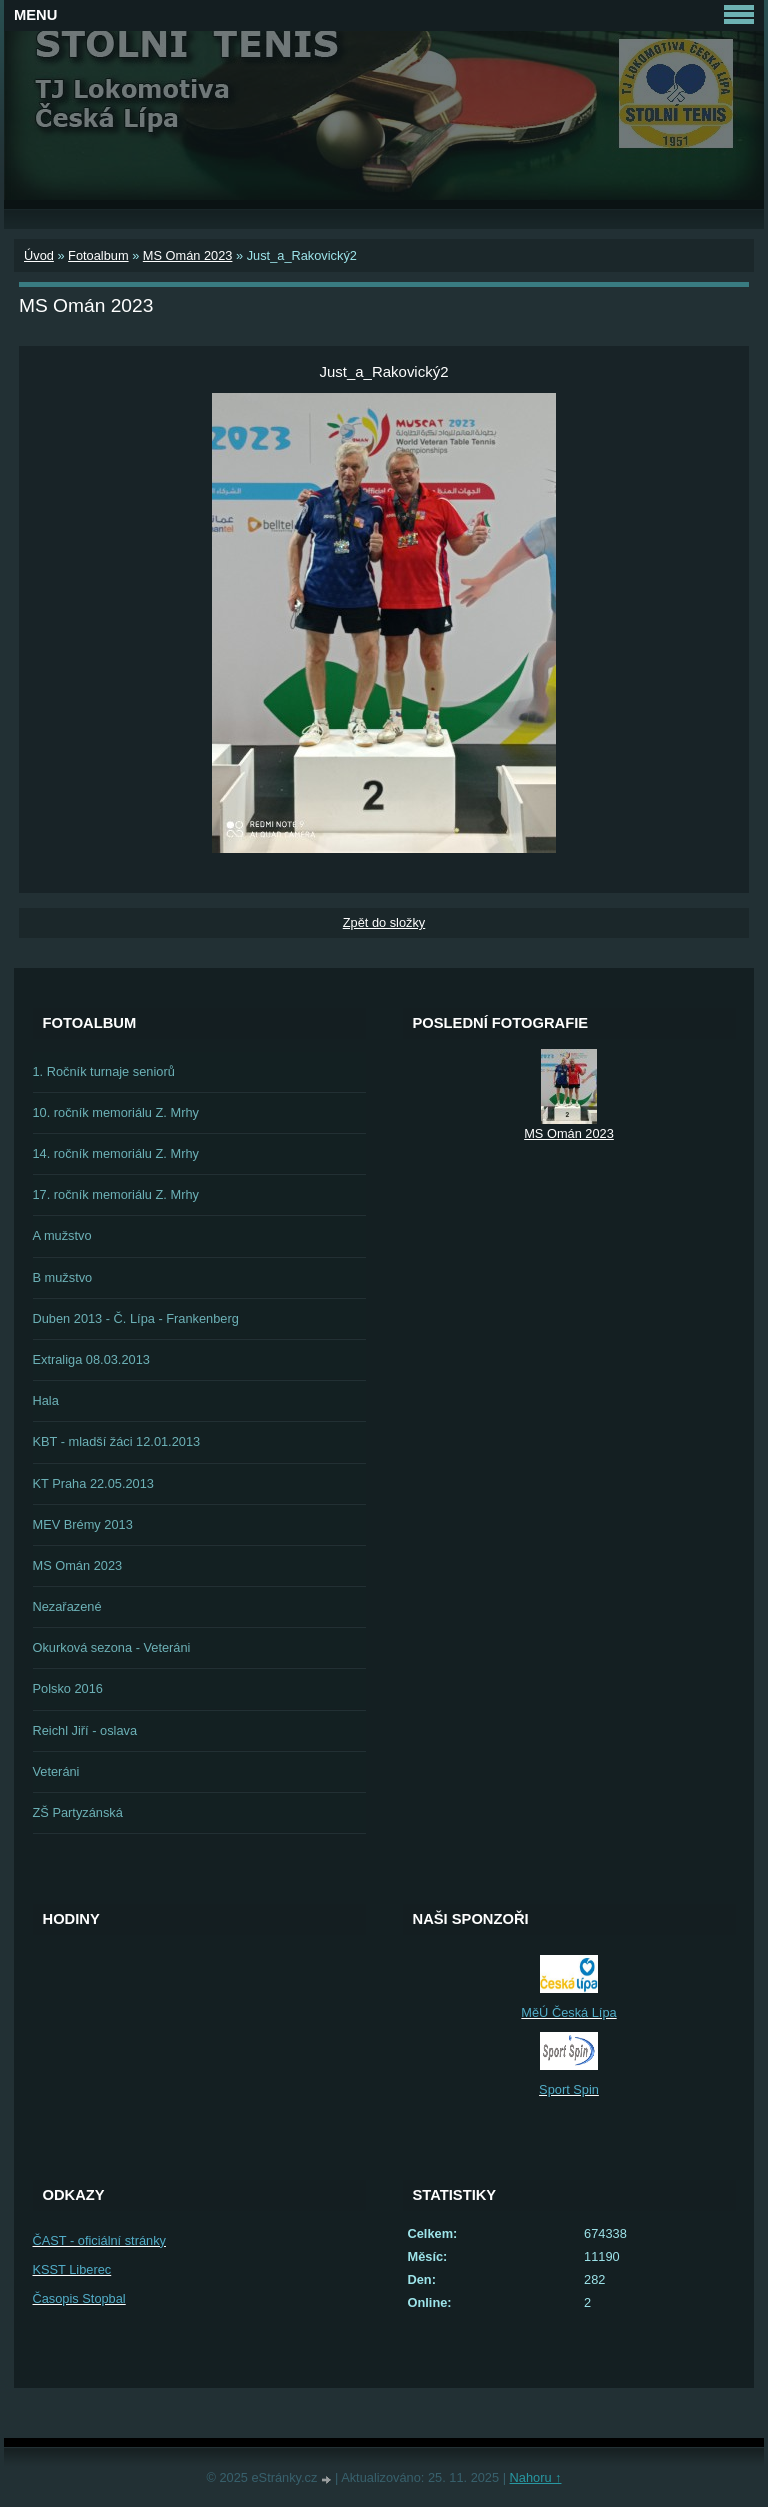  Describe the element at coordinates (384, 922) in the screenshot. I see `Zpět do složky` at that location.